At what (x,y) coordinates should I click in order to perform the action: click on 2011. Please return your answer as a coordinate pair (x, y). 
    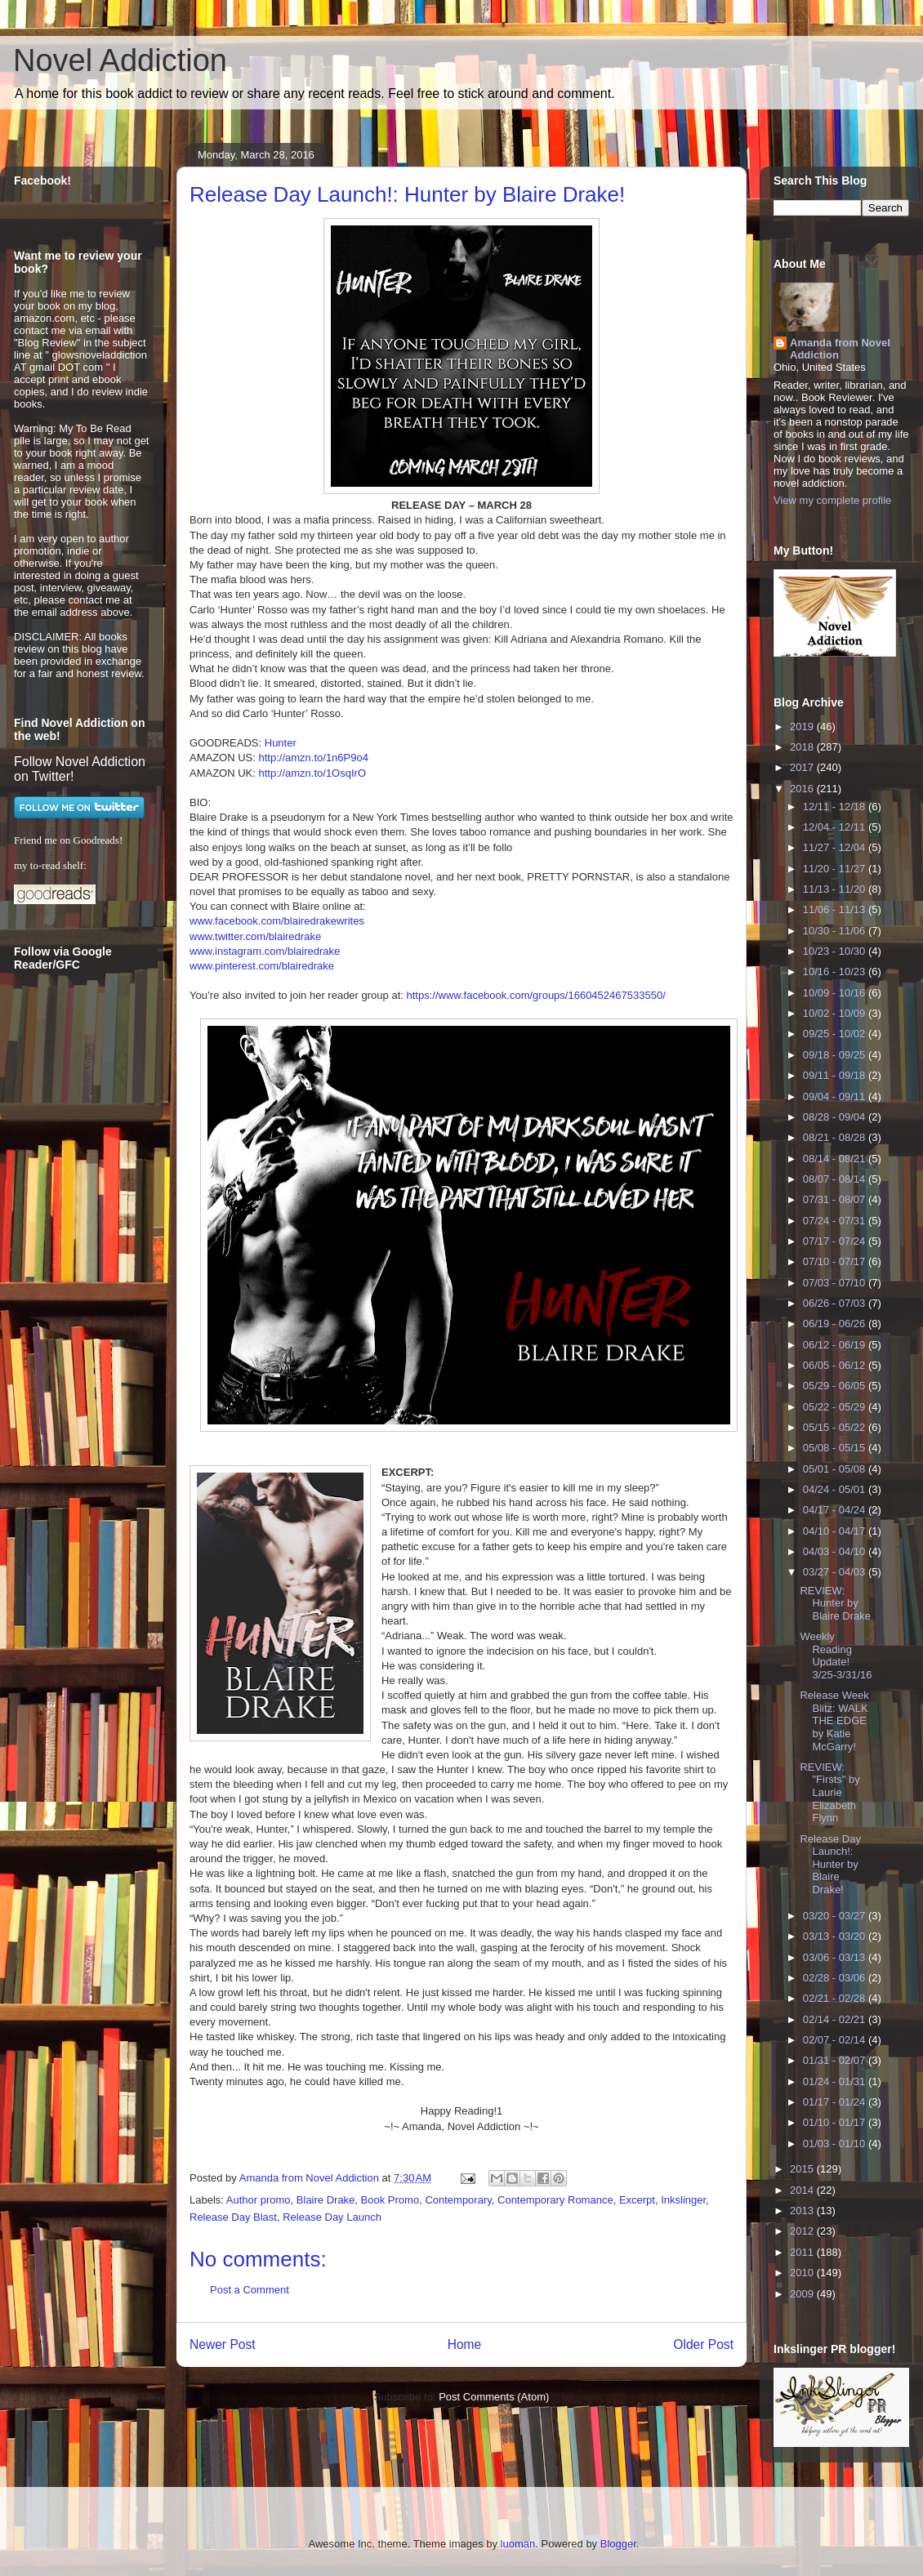
    Looking at the image, I should click on (803, 2252).